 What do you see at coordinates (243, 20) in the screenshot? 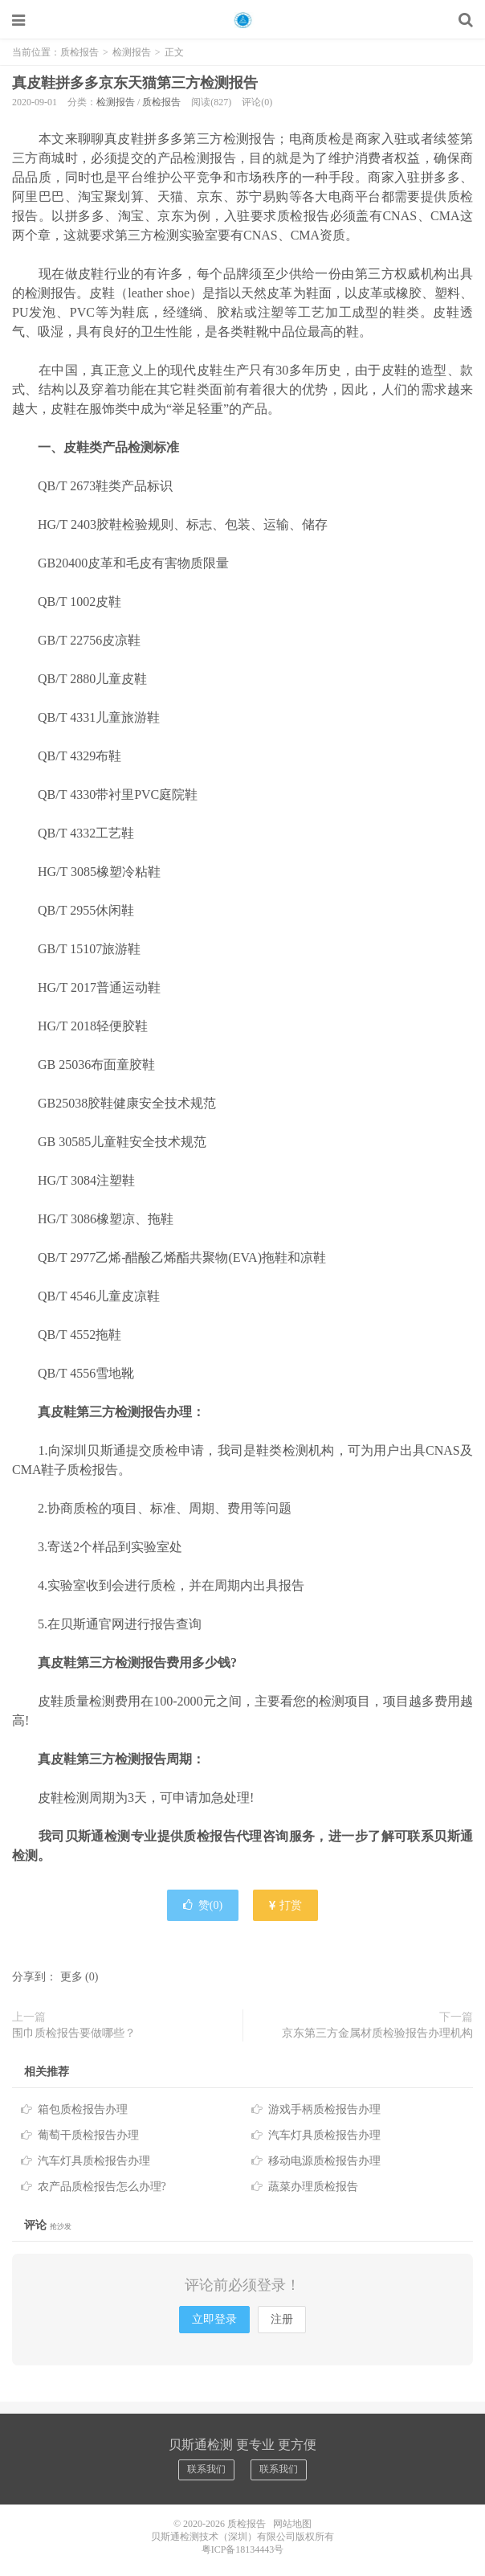
I see `质检报告` at bounding box center [243, 20].